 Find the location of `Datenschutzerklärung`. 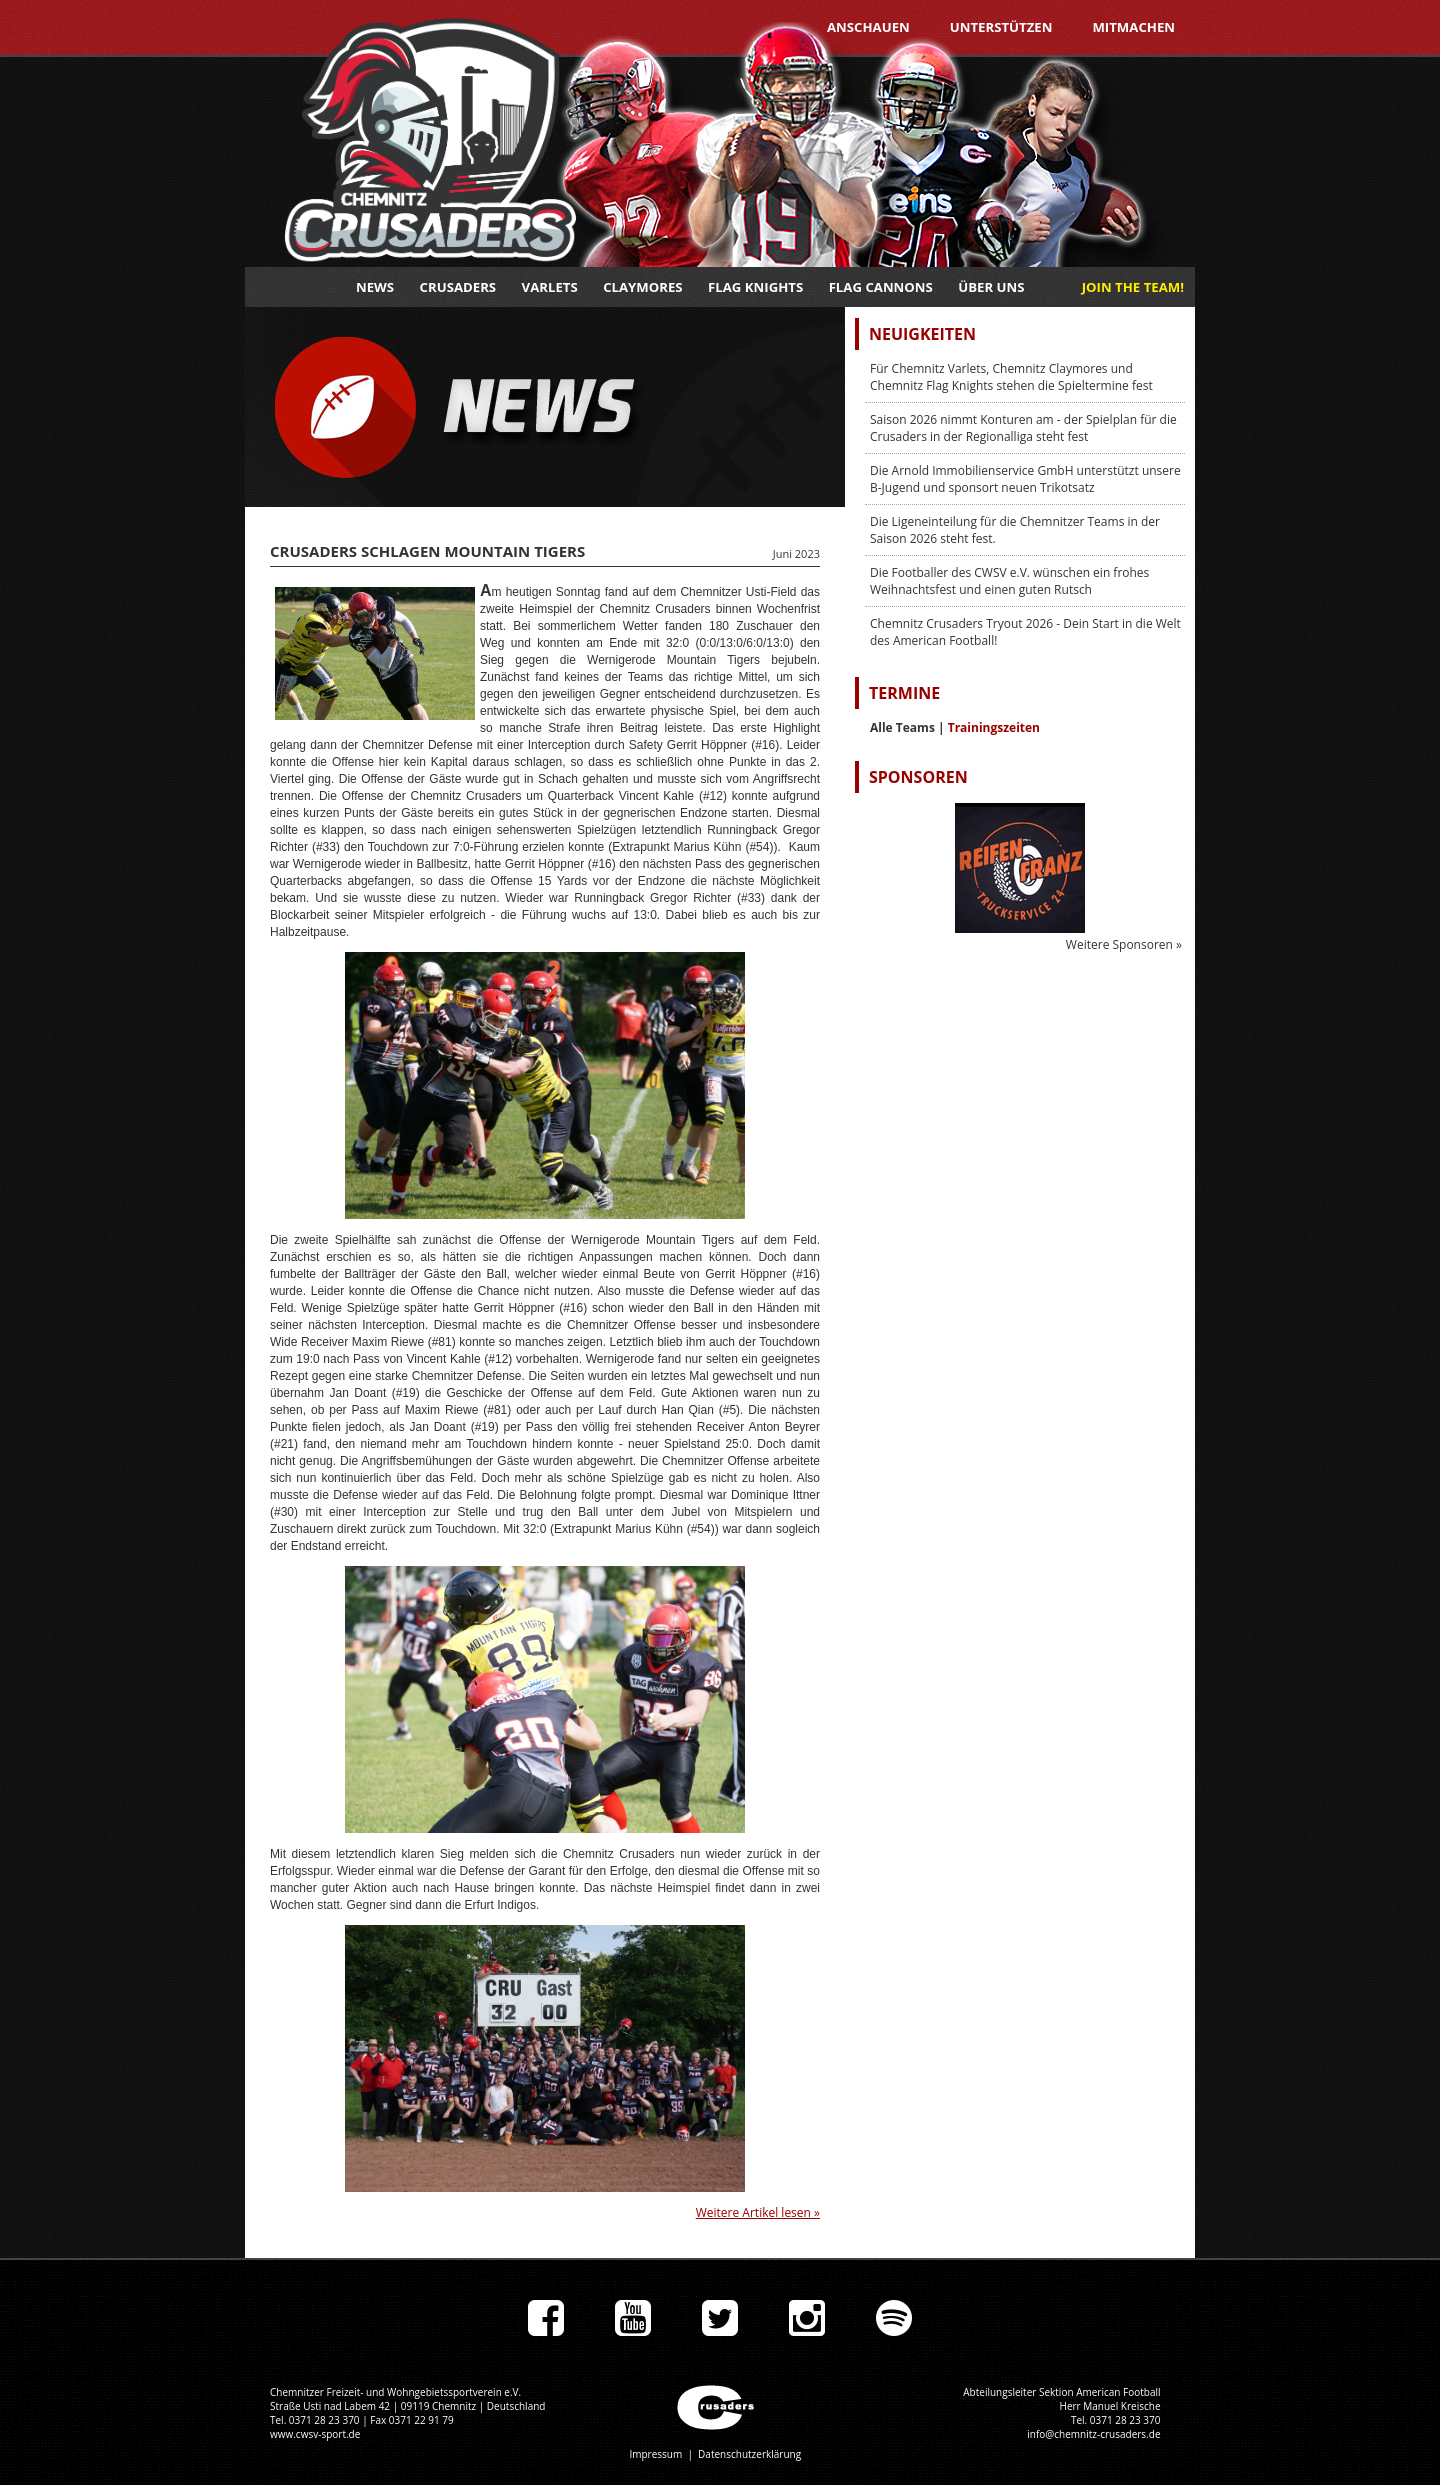

Datenschutzerklärung is located at coordinates (749, 2454).